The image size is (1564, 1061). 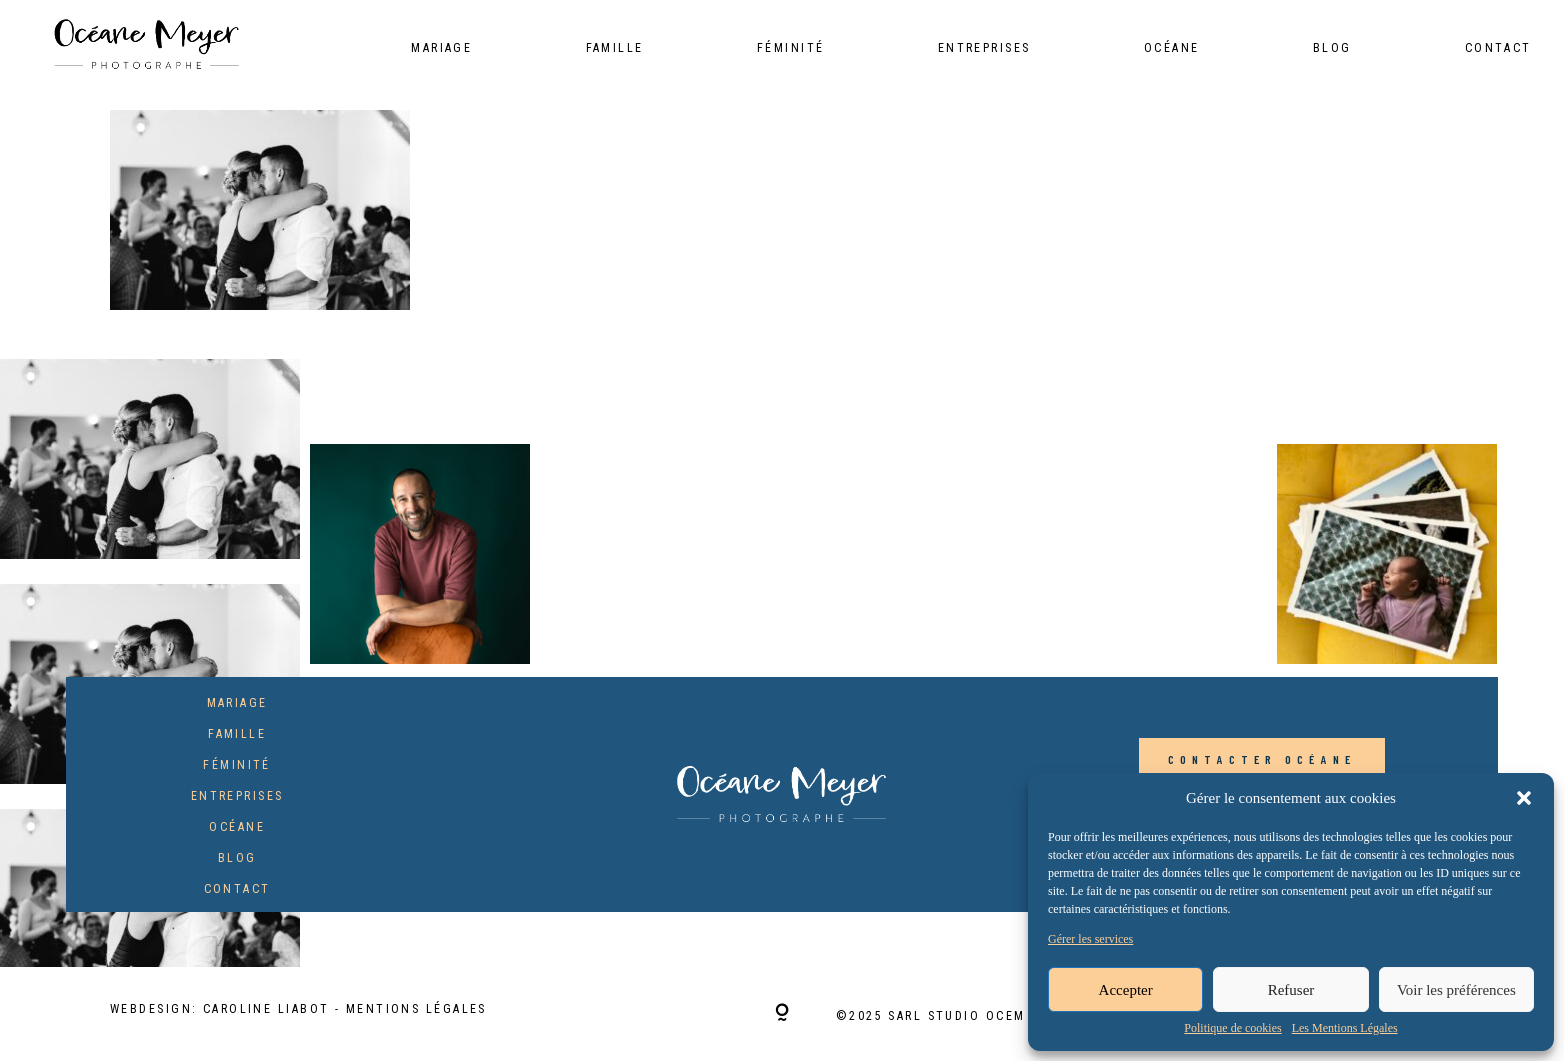 I want to click on Féminité, so click(x=791, y=48).